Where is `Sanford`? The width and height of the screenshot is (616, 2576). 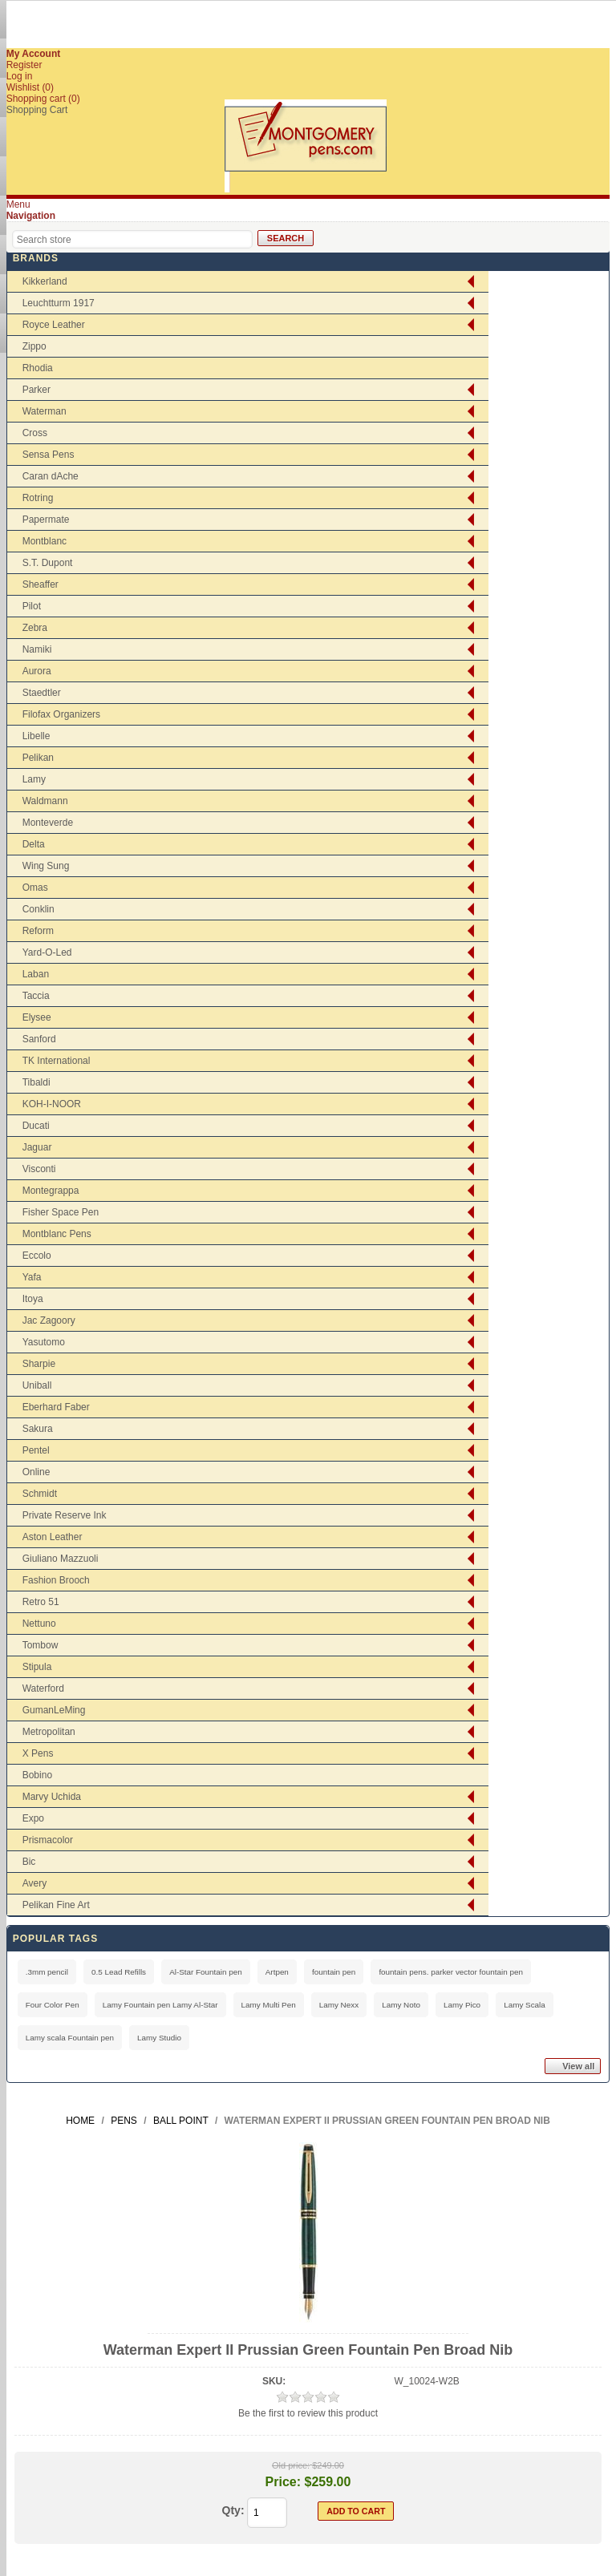 Sanford is located at coordinates (39, 1039).